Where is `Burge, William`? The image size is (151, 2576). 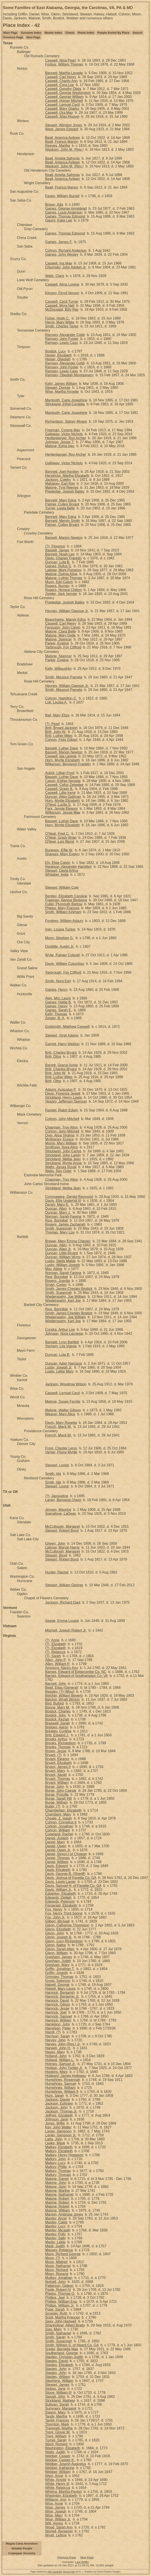 Burge, William is located at coordinates (56, 1802).